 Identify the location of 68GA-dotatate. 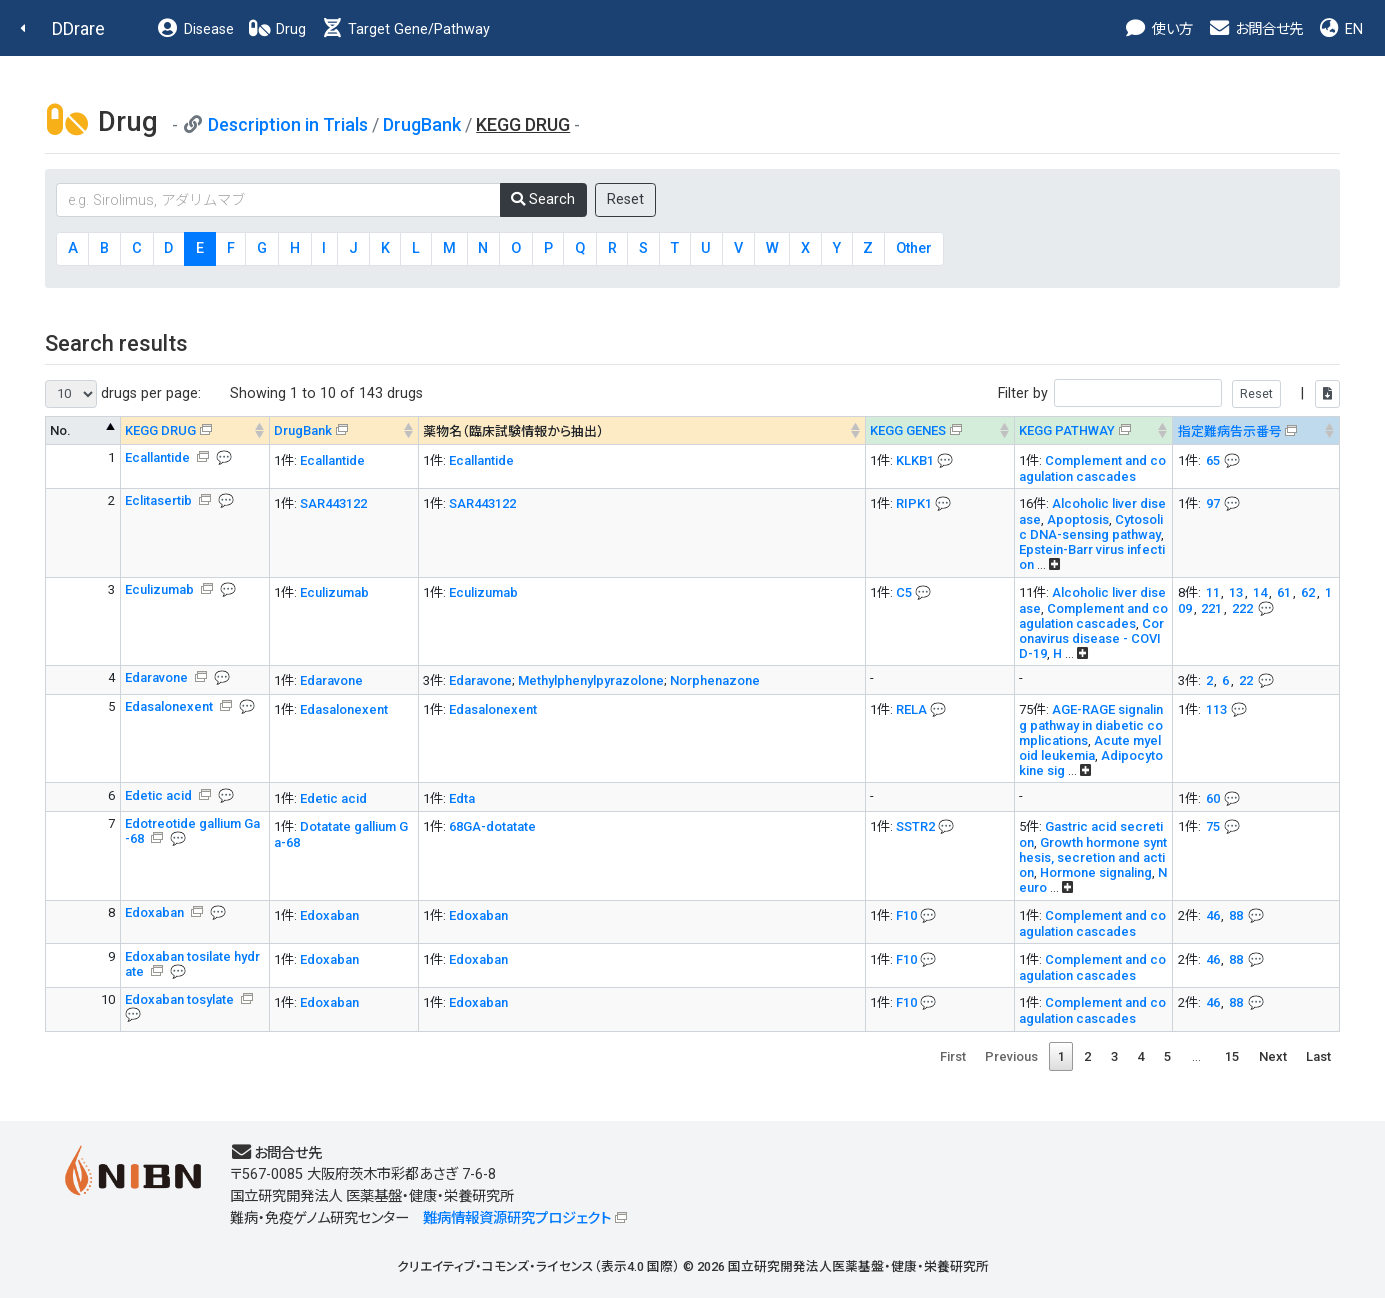
(492, 826).